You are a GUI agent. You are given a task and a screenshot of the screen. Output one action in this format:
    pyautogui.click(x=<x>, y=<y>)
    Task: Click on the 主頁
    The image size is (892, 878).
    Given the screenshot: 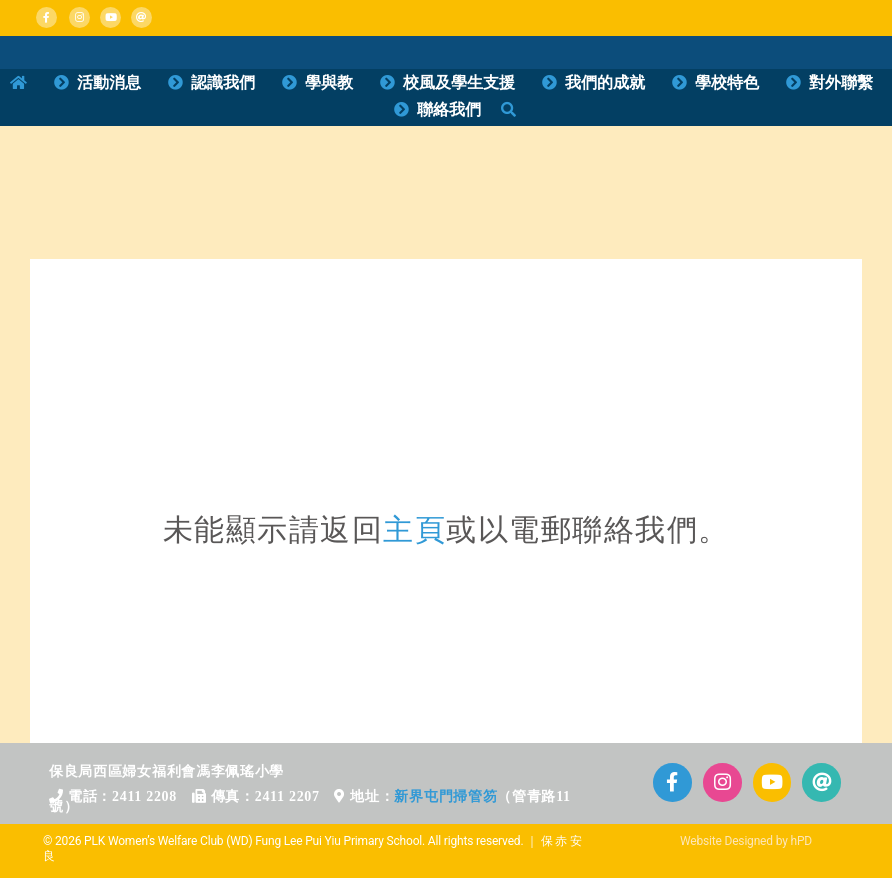 What is the action you would take?
    pyautogui.click(x=414, y=529)
    